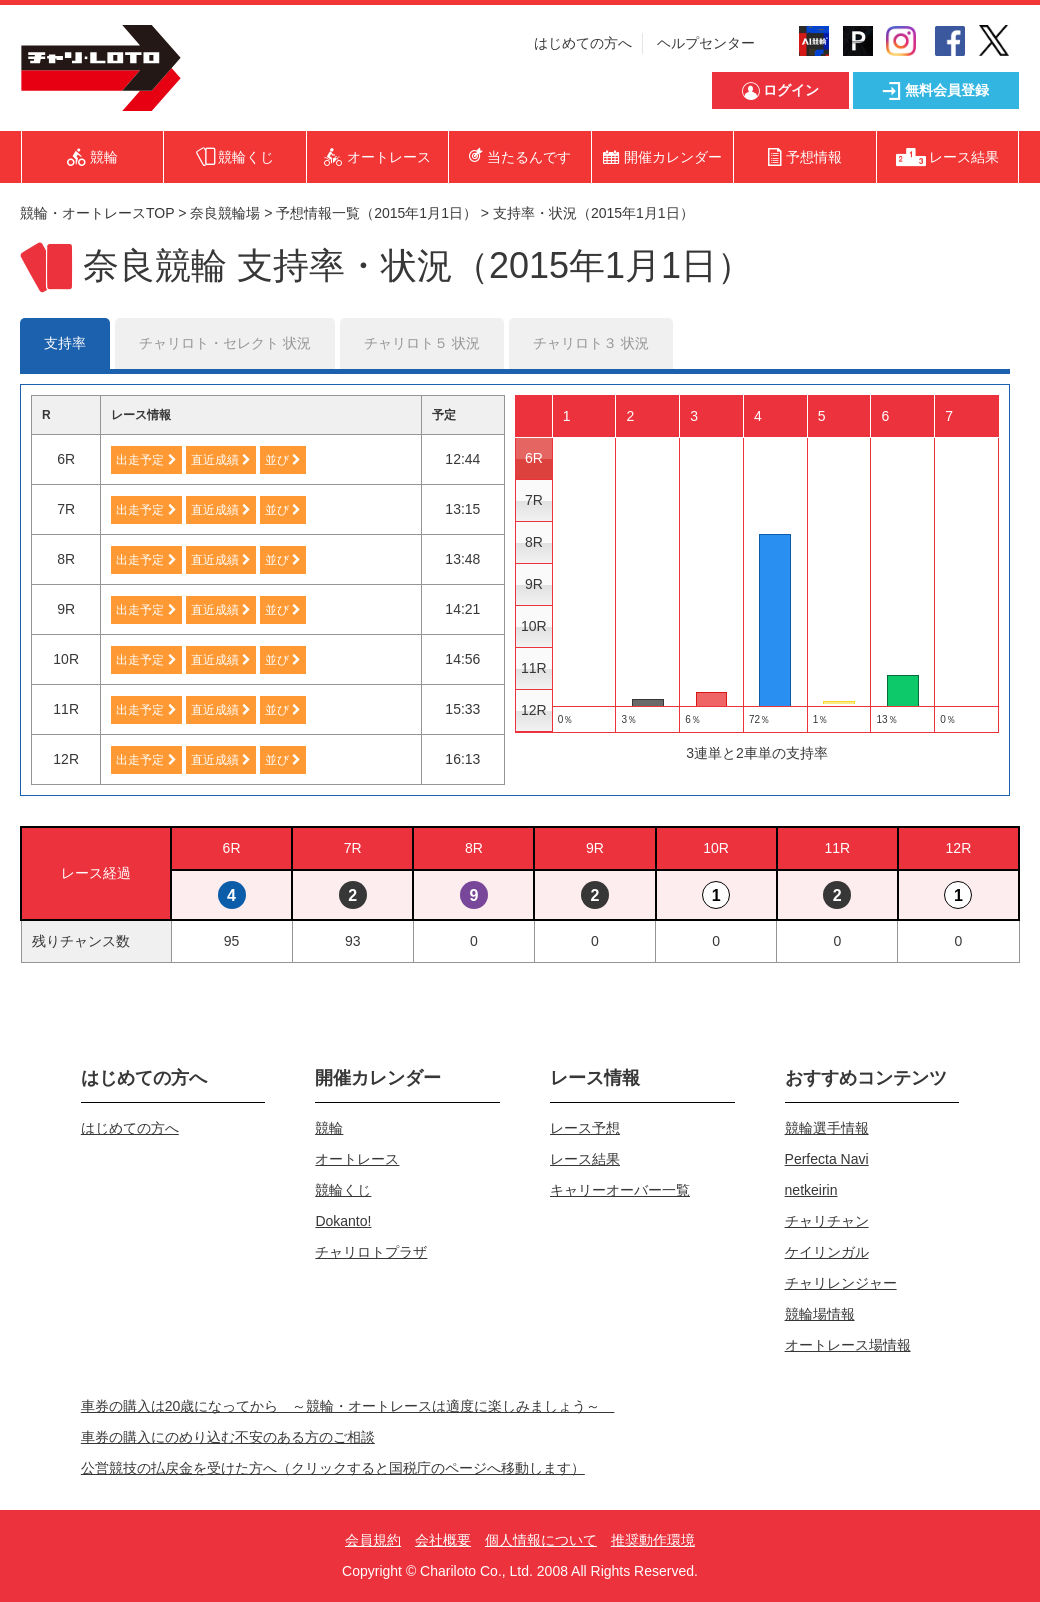  Describe the element at coordinates (827, 1252) in the screenshot. I see `ケイリンガル` at that location.